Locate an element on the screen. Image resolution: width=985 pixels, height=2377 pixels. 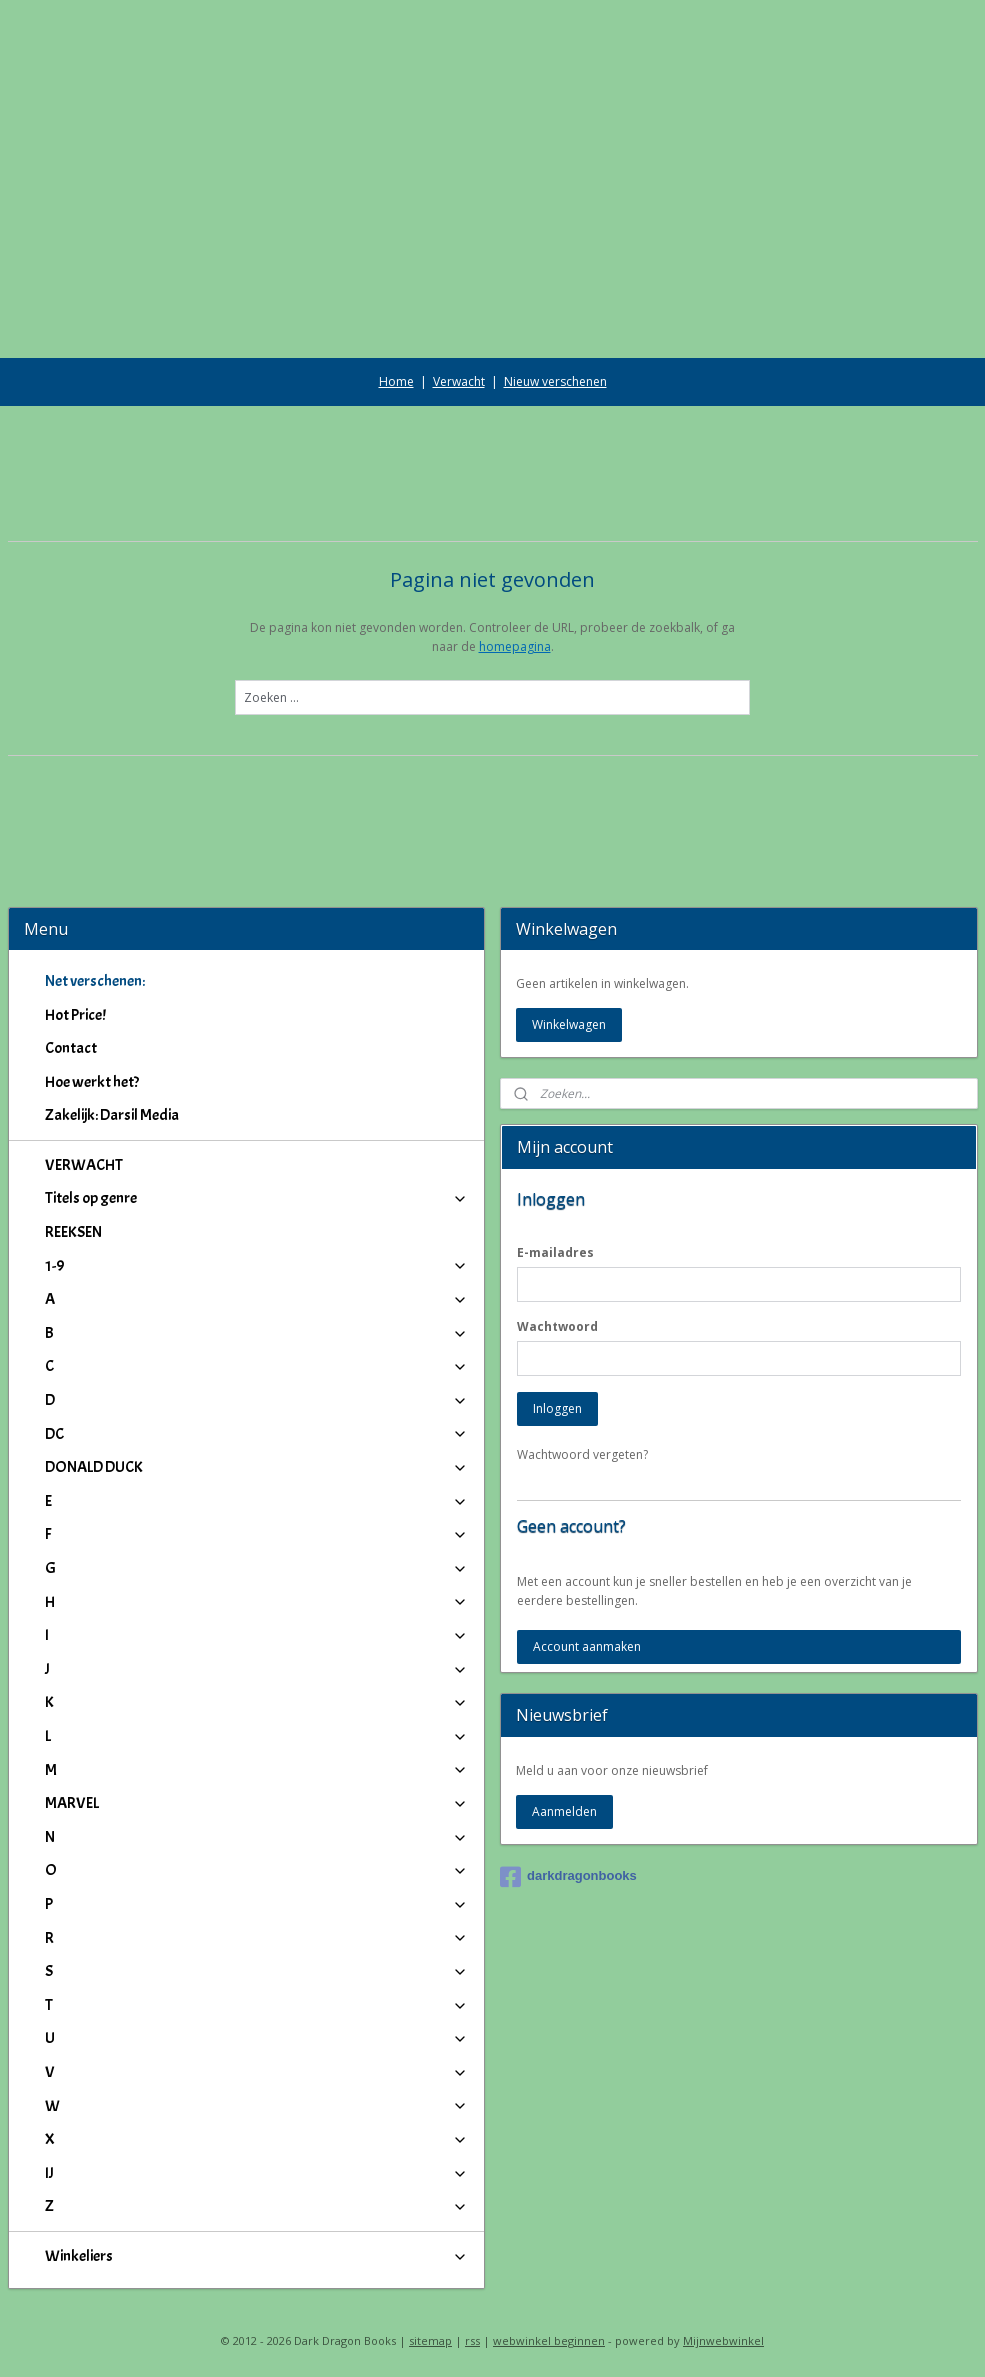
rss is located at coordinates (472, 2340).